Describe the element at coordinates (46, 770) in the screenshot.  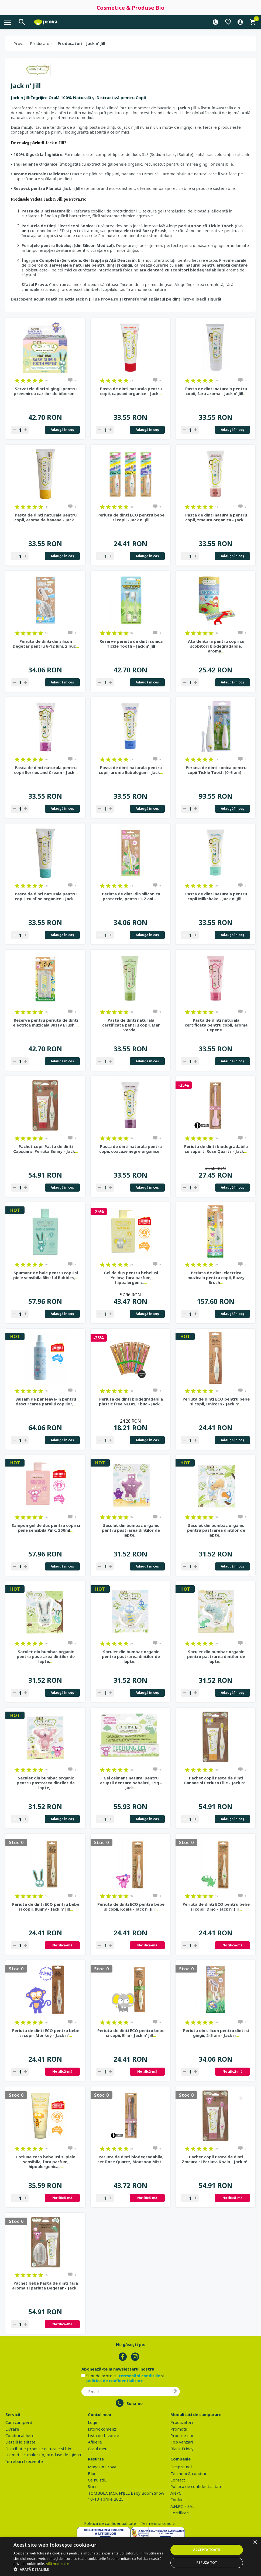
I see `Pasta de dinti naturala pentru copii Berries and Cream - Jack` at that location.